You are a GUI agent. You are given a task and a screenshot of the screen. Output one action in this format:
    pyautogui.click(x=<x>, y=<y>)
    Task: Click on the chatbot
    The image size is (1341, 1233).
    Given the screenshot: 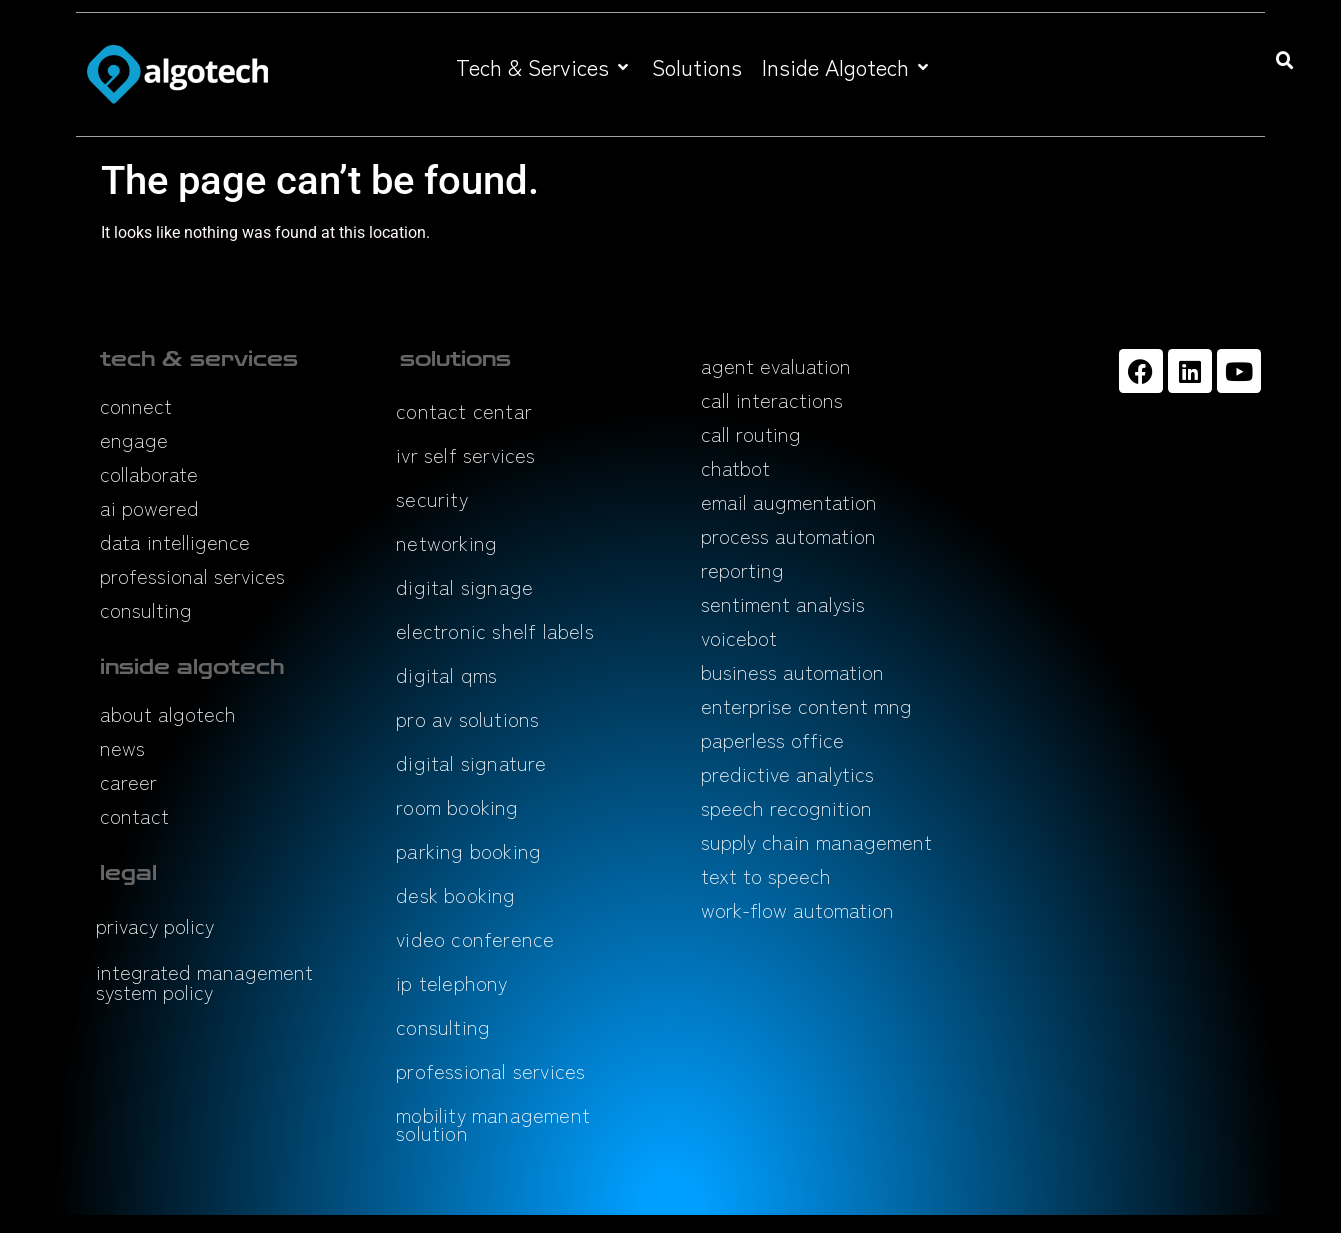 What is the action you would take?
    pyautogui.click(x=735, y=467)
    